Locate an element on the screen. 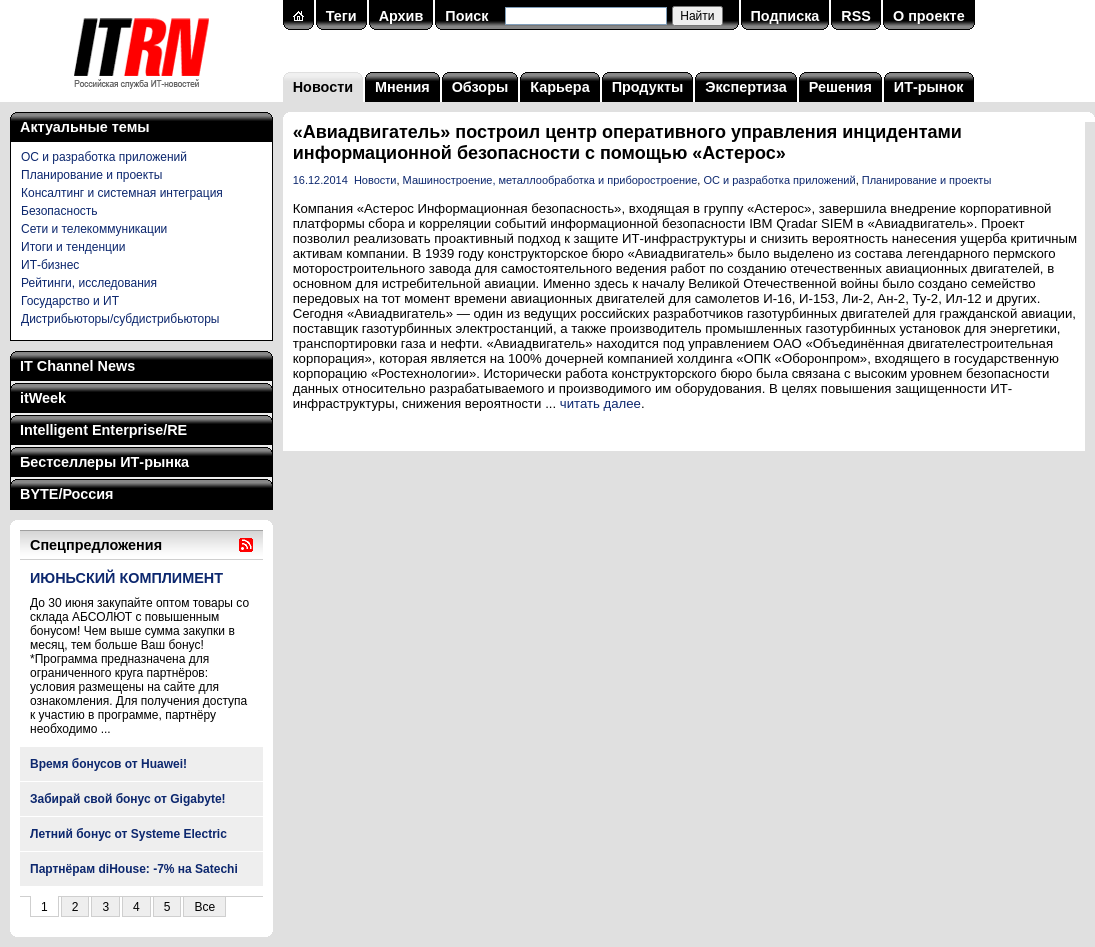 The height and width of the screenshot is (947, 1095). Intelligent Enterprise/RE is located at coordinates (103, 430).